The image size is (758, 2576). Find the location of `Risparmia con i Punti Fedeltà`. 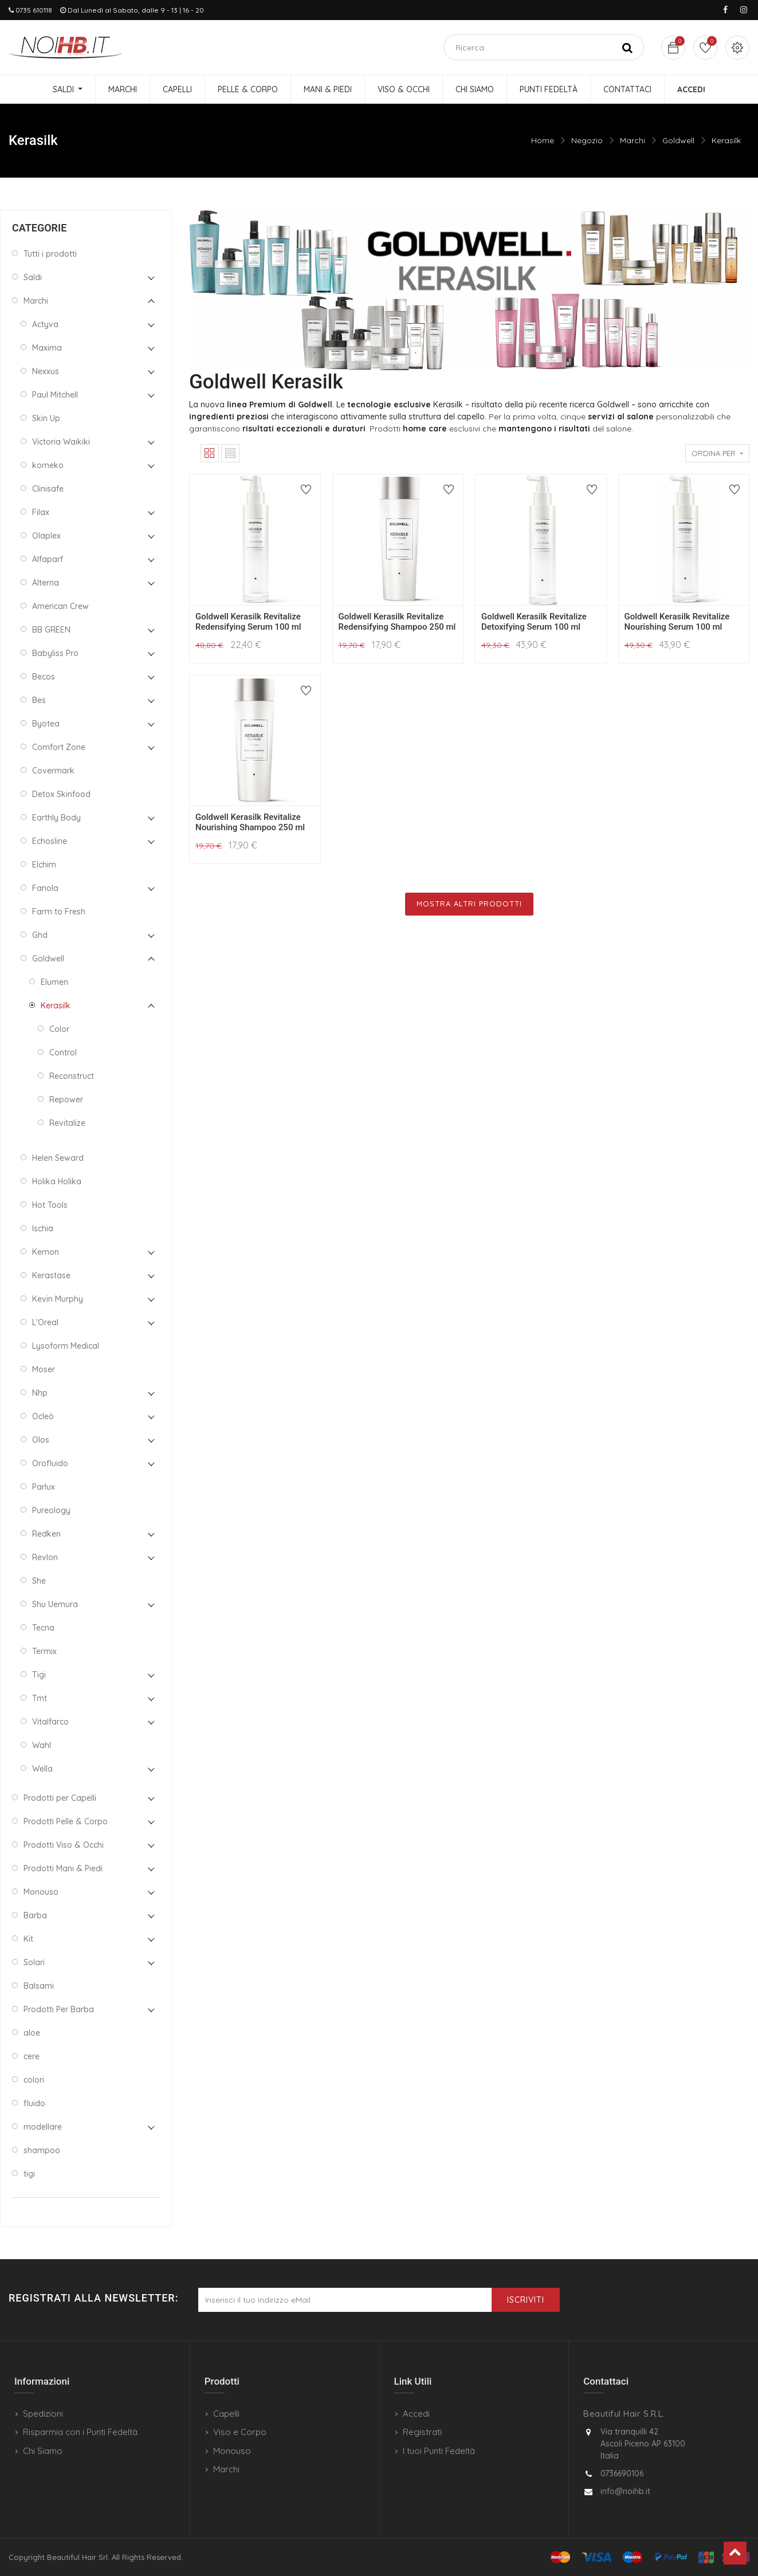

Risparmia con i Punti Fedeltà is located at coordinates (80, 2431).